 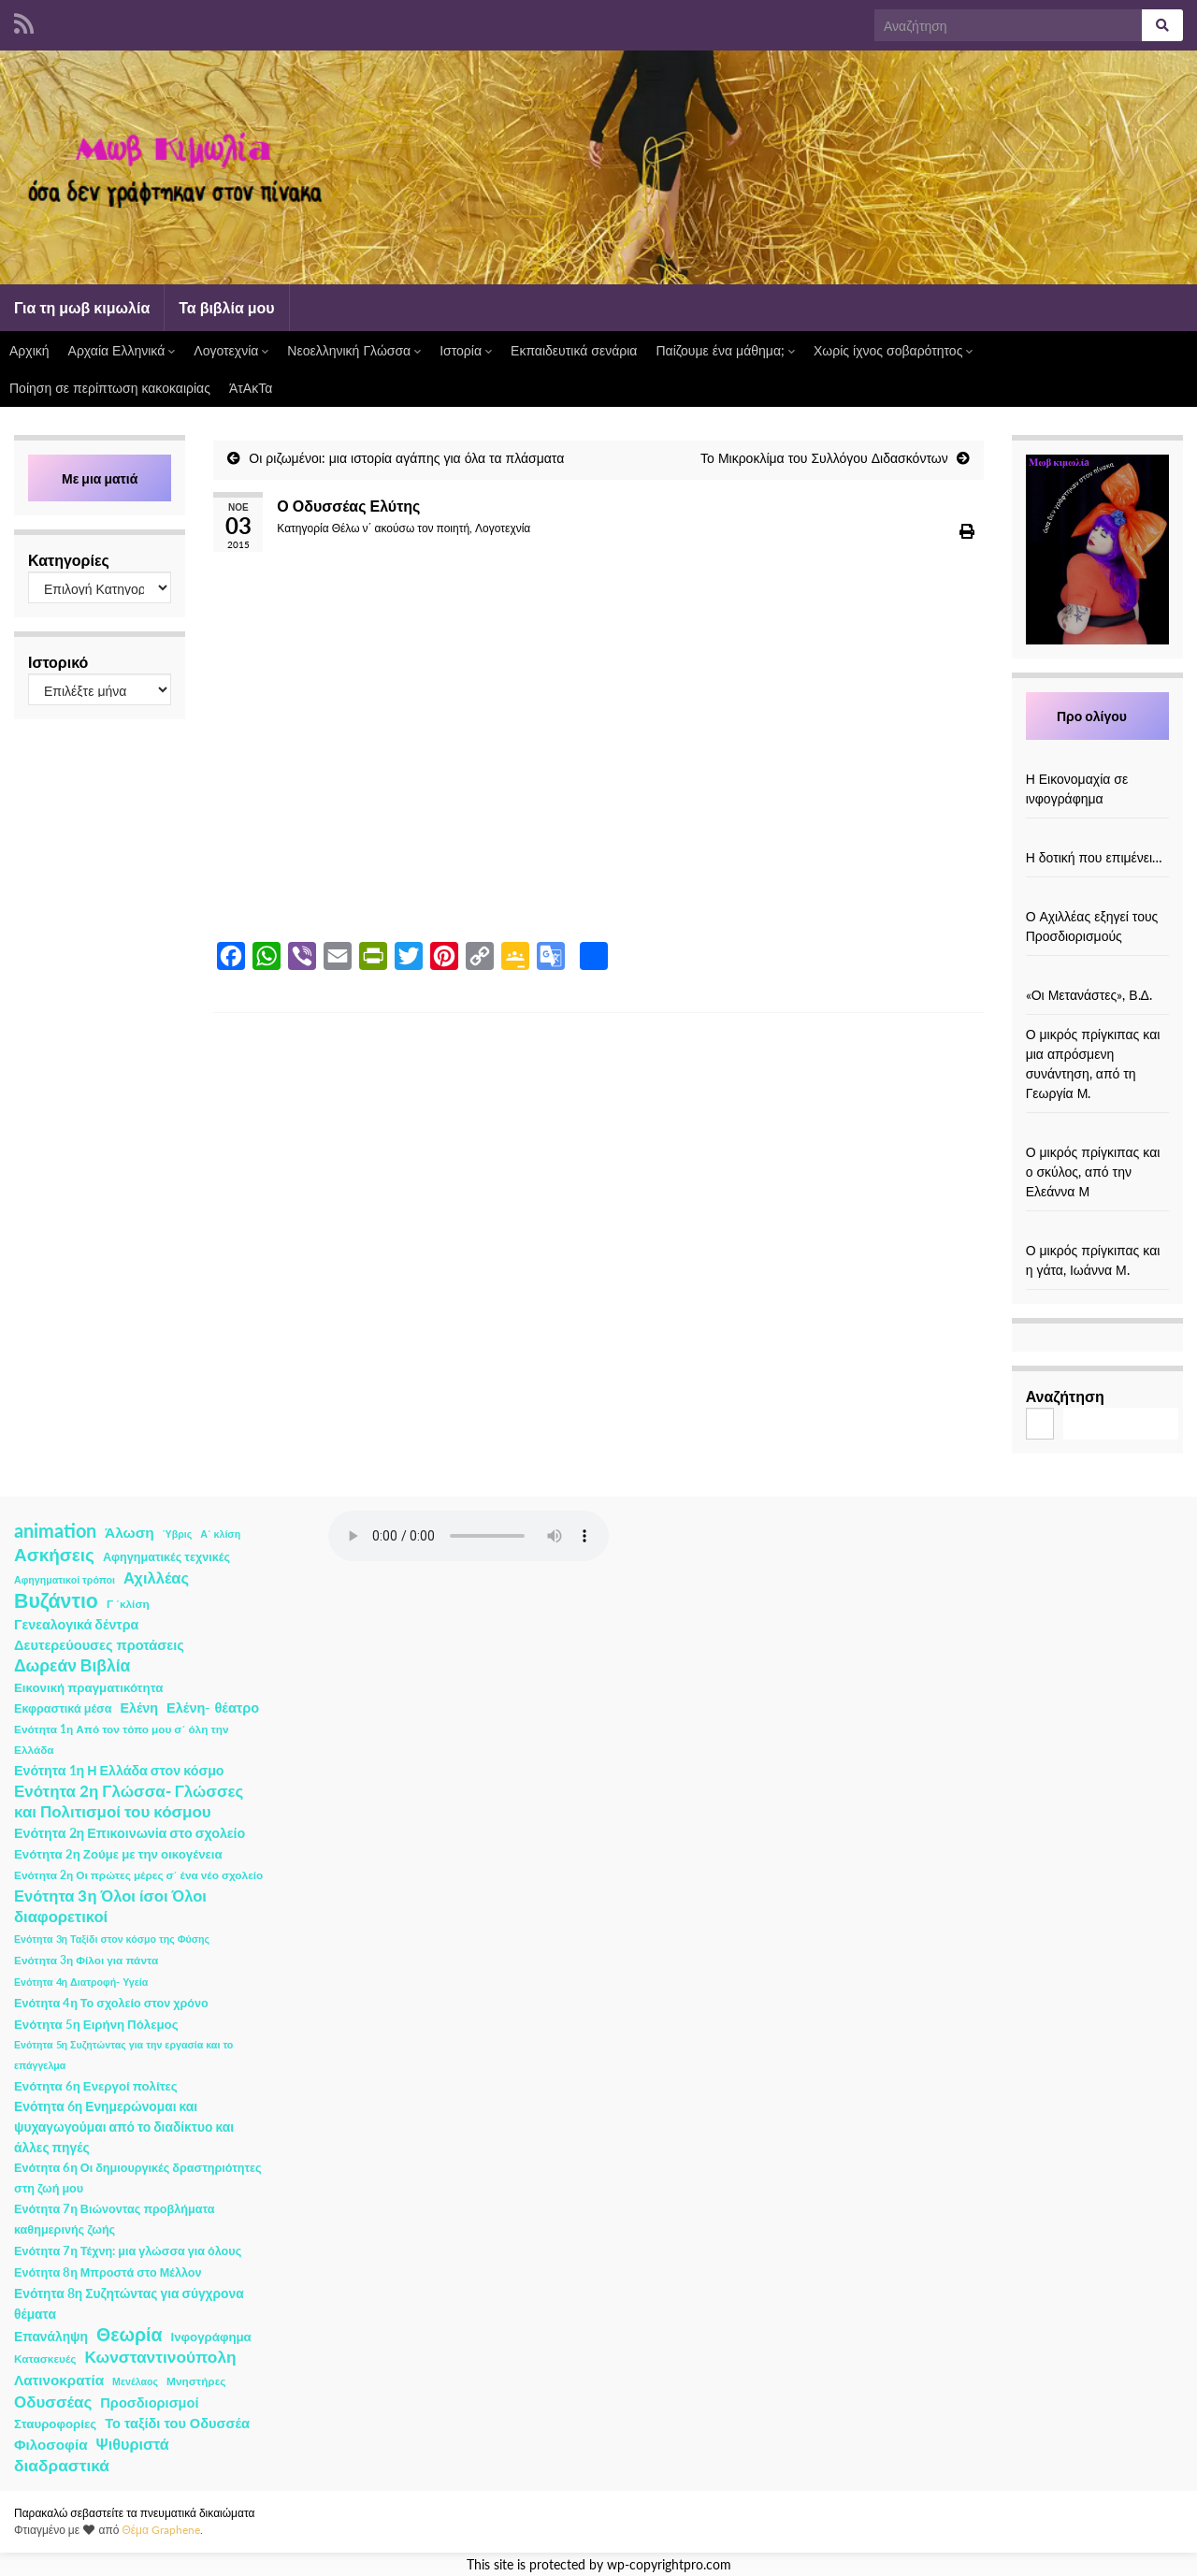 What do you see at coordinates (76, 1624) in the screenshot?
I see `Γενεαλογικά δέντρα [Γενεαλογικά δέντρα (6 στοιχεία)]` at bounding box center [76, 1624].